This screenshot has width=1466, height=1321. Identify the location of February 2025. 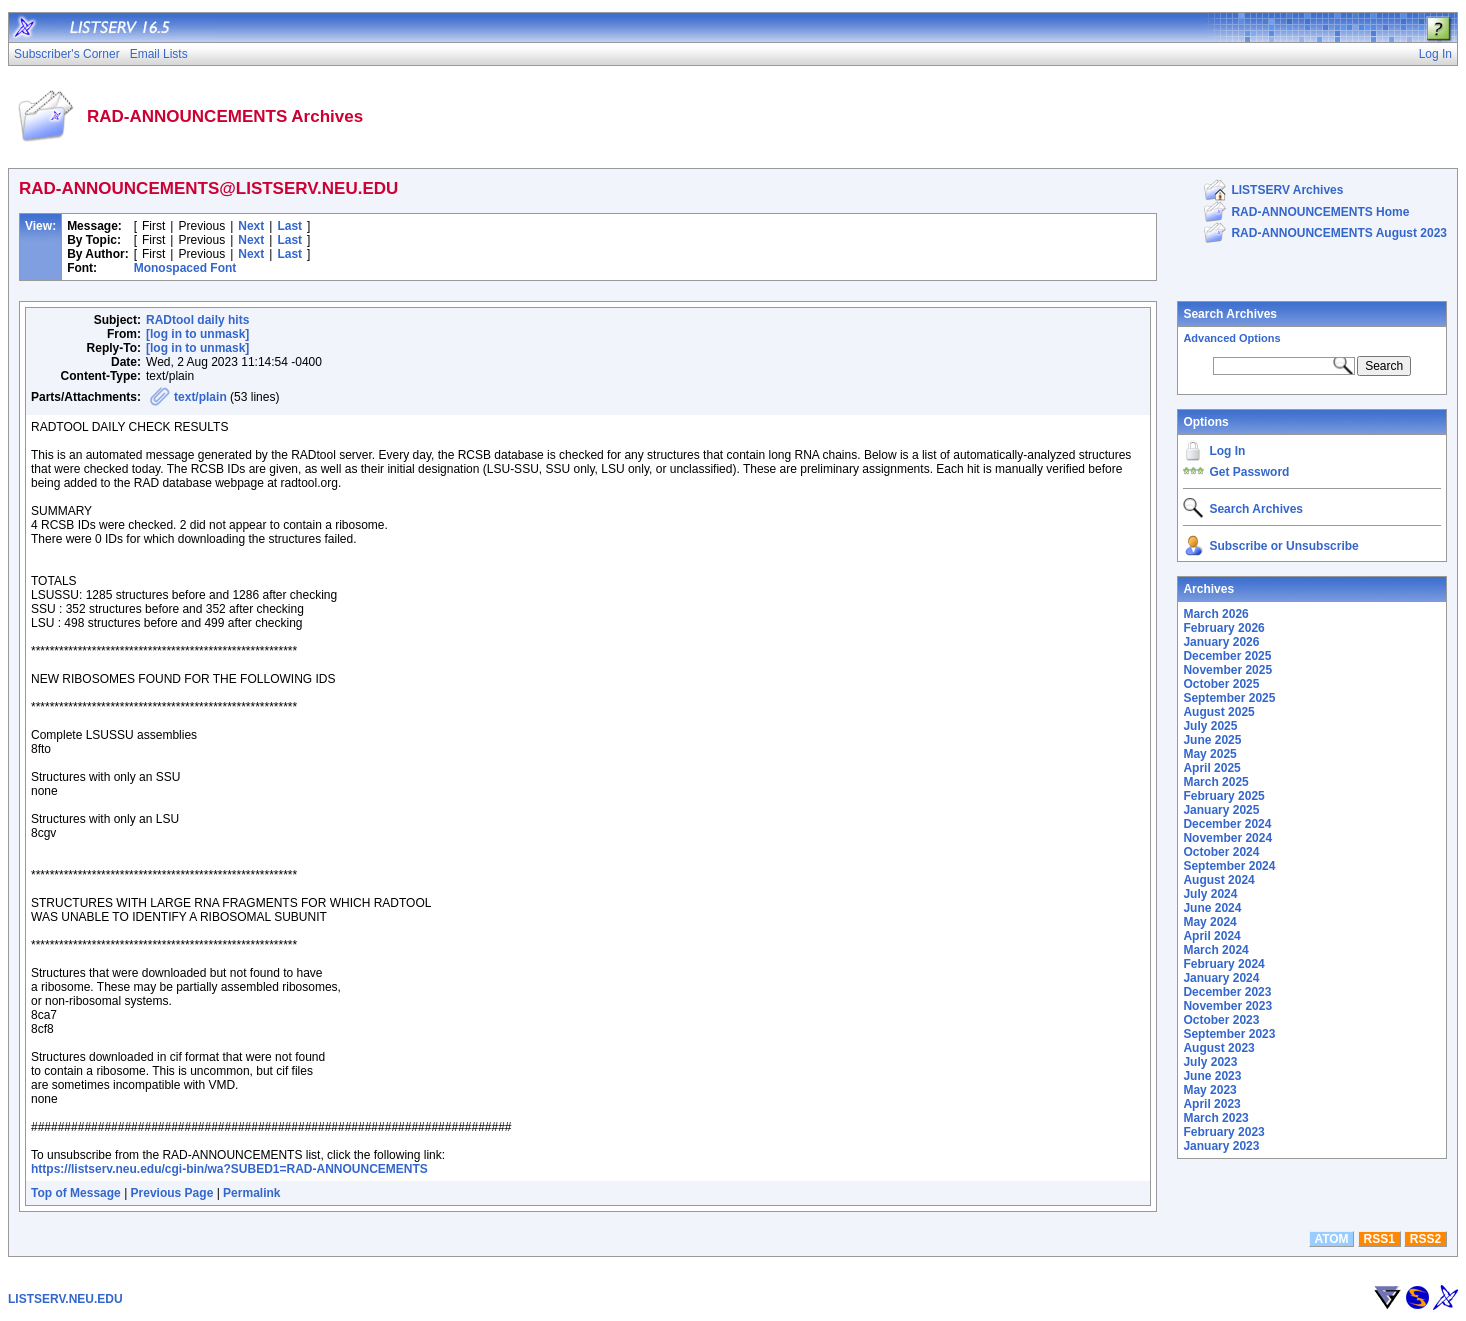
(1223, 796).